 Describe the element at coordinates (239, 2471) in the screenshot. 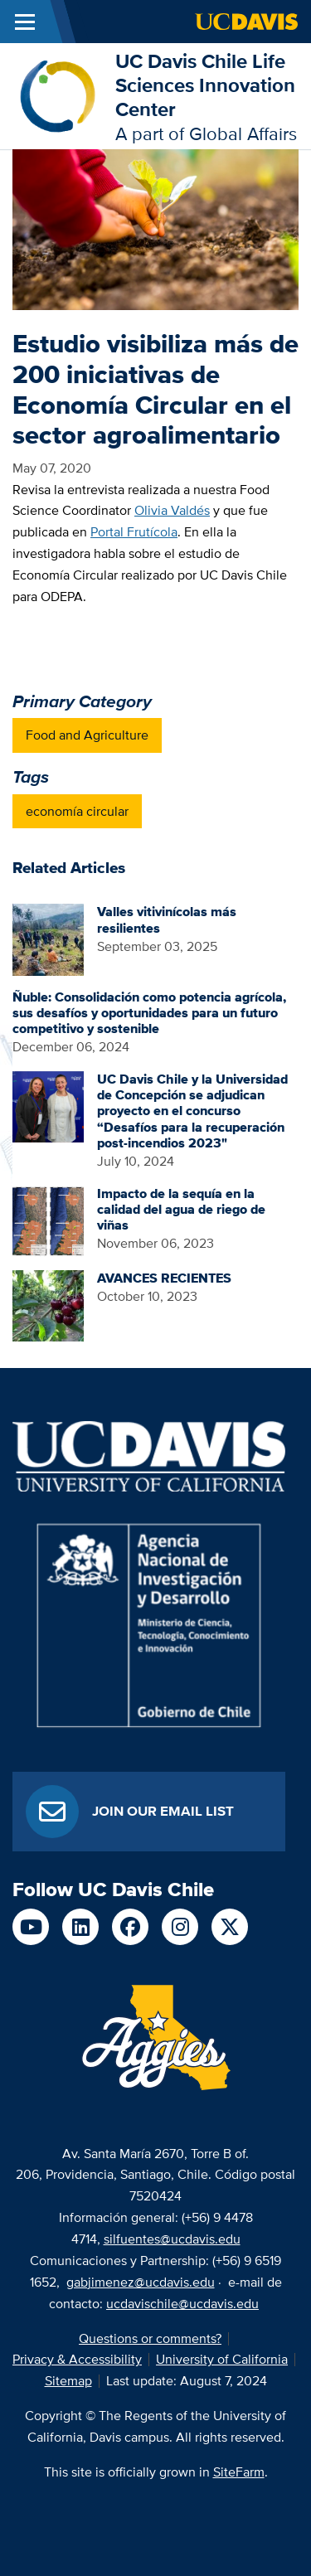

I see `SiteFarm` at that location.